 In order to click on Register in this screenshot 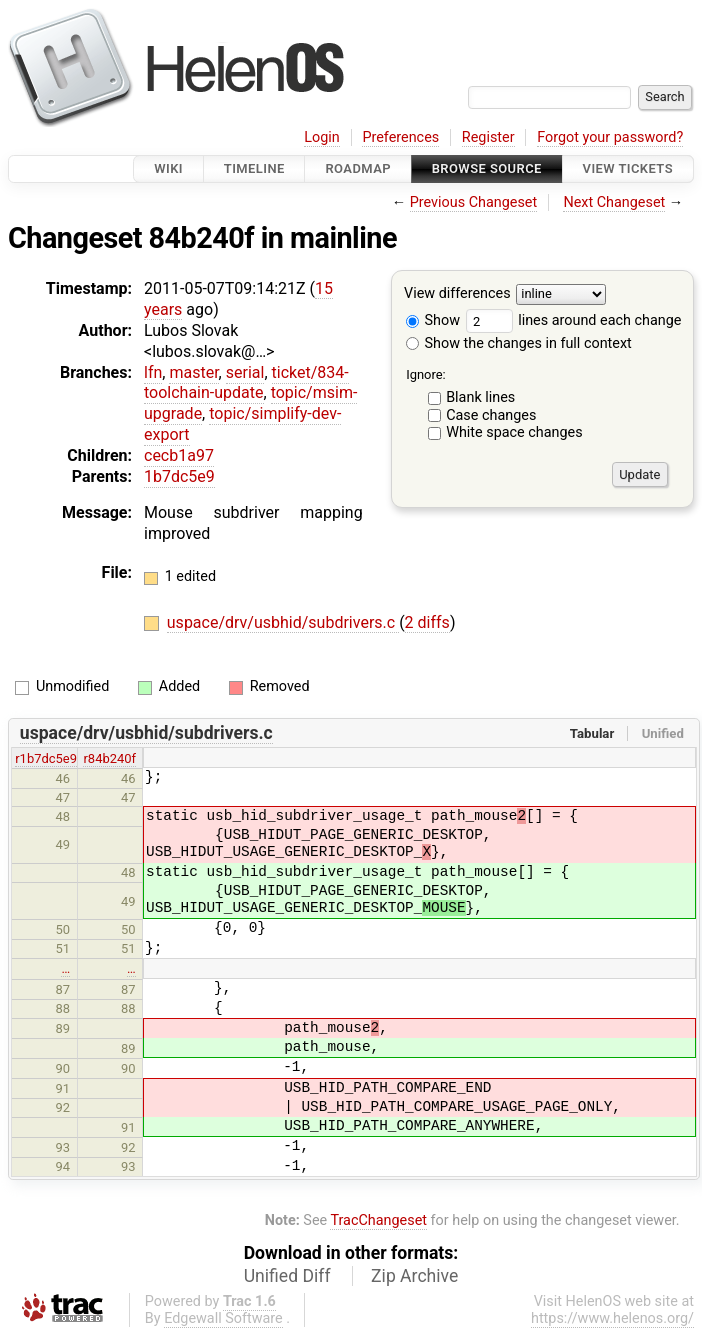, I will do `click(488, 137)`.